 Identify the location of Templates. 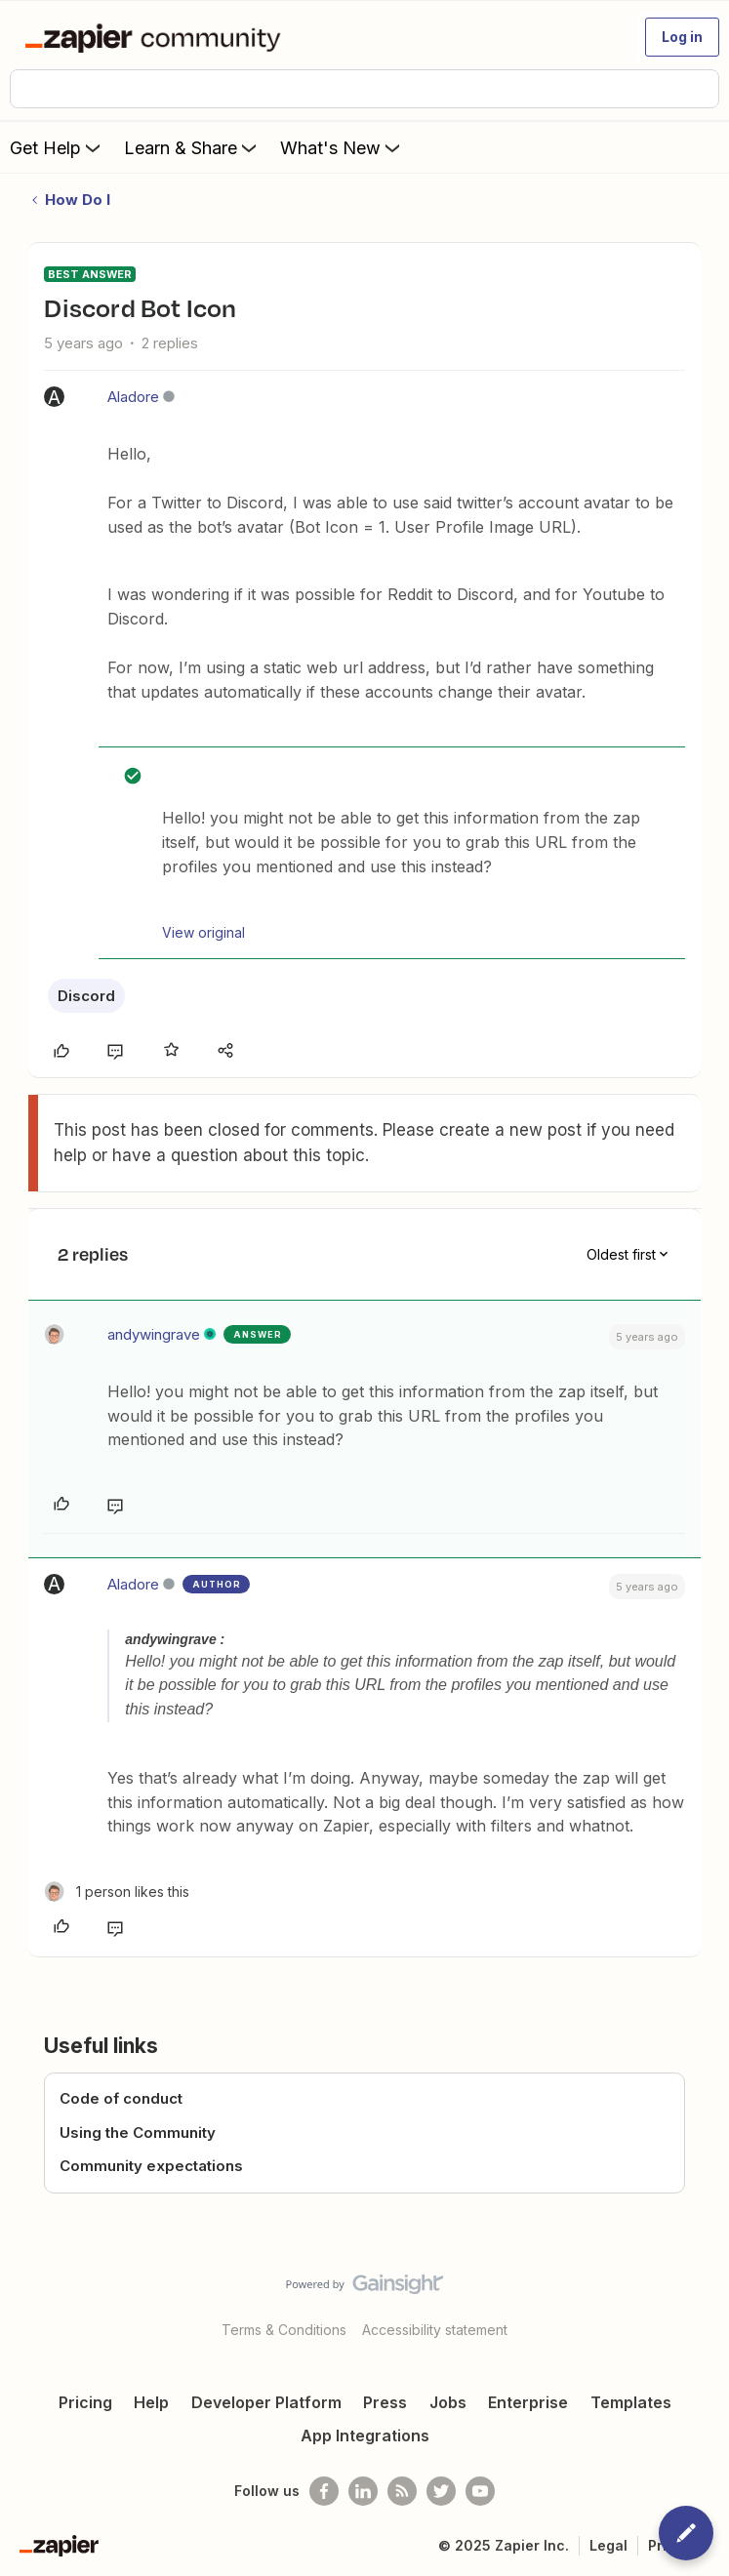
(630, 2402).